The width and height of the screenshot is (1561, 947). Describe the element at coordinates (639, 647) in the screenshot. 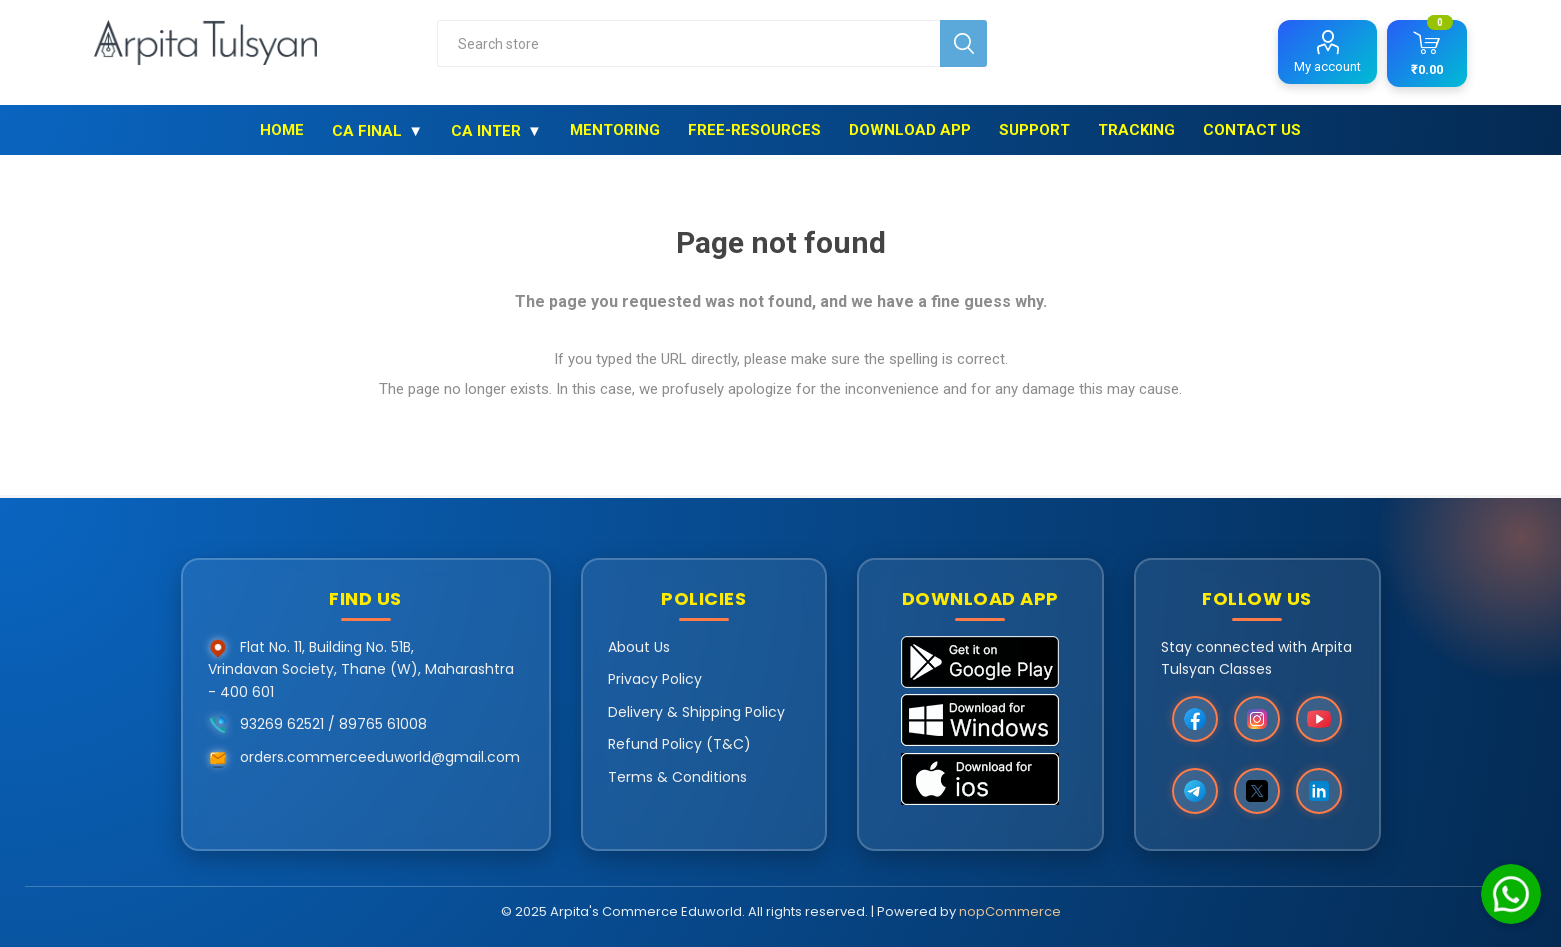

I see `About Us` at that location.